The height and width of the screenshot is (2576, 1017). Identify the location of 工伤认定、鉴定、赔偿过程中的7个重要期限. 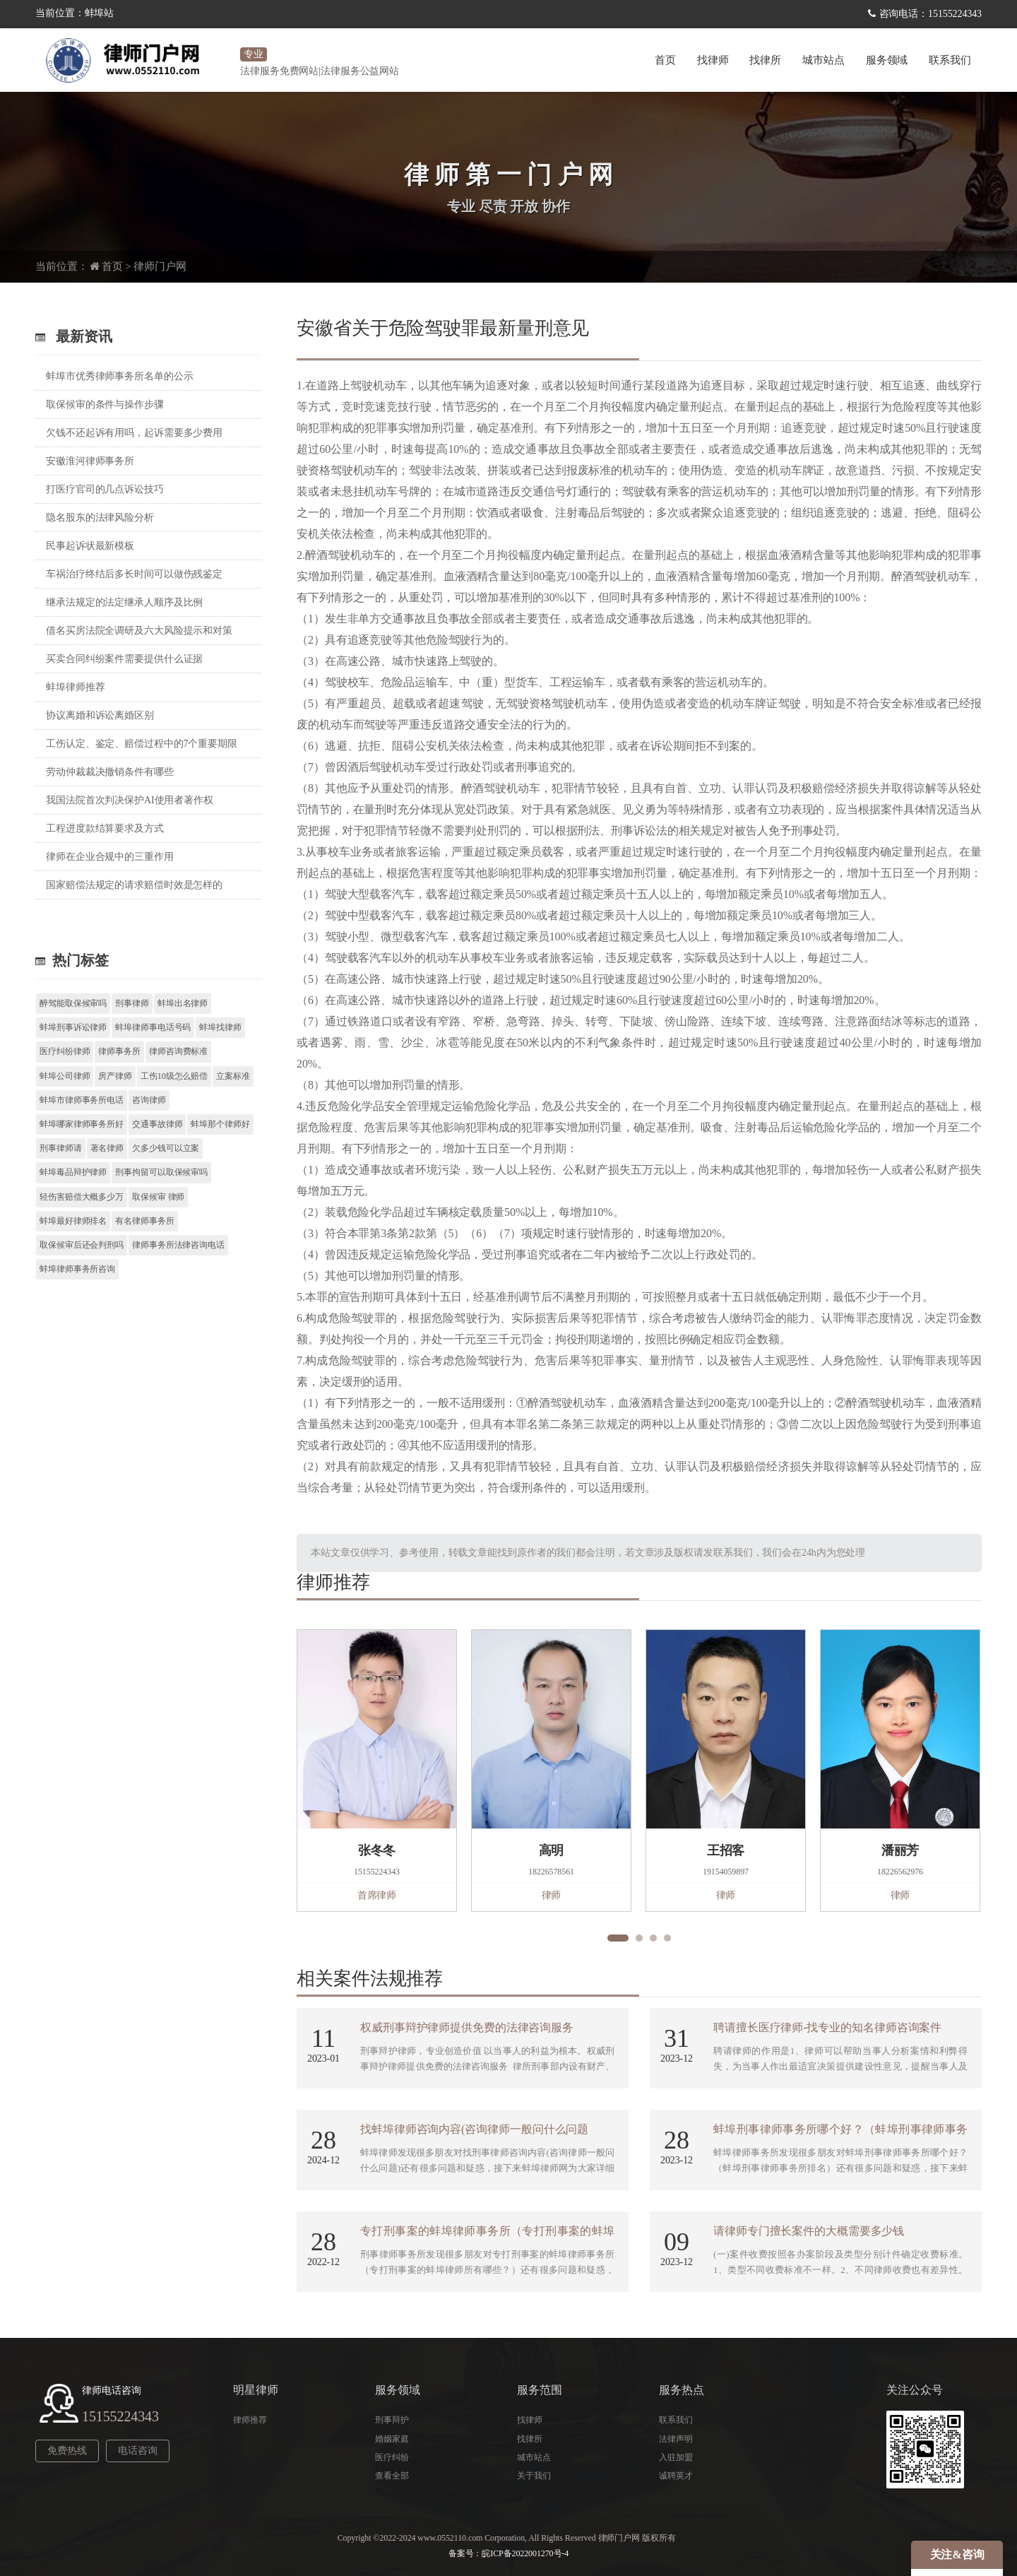
(141, 743).